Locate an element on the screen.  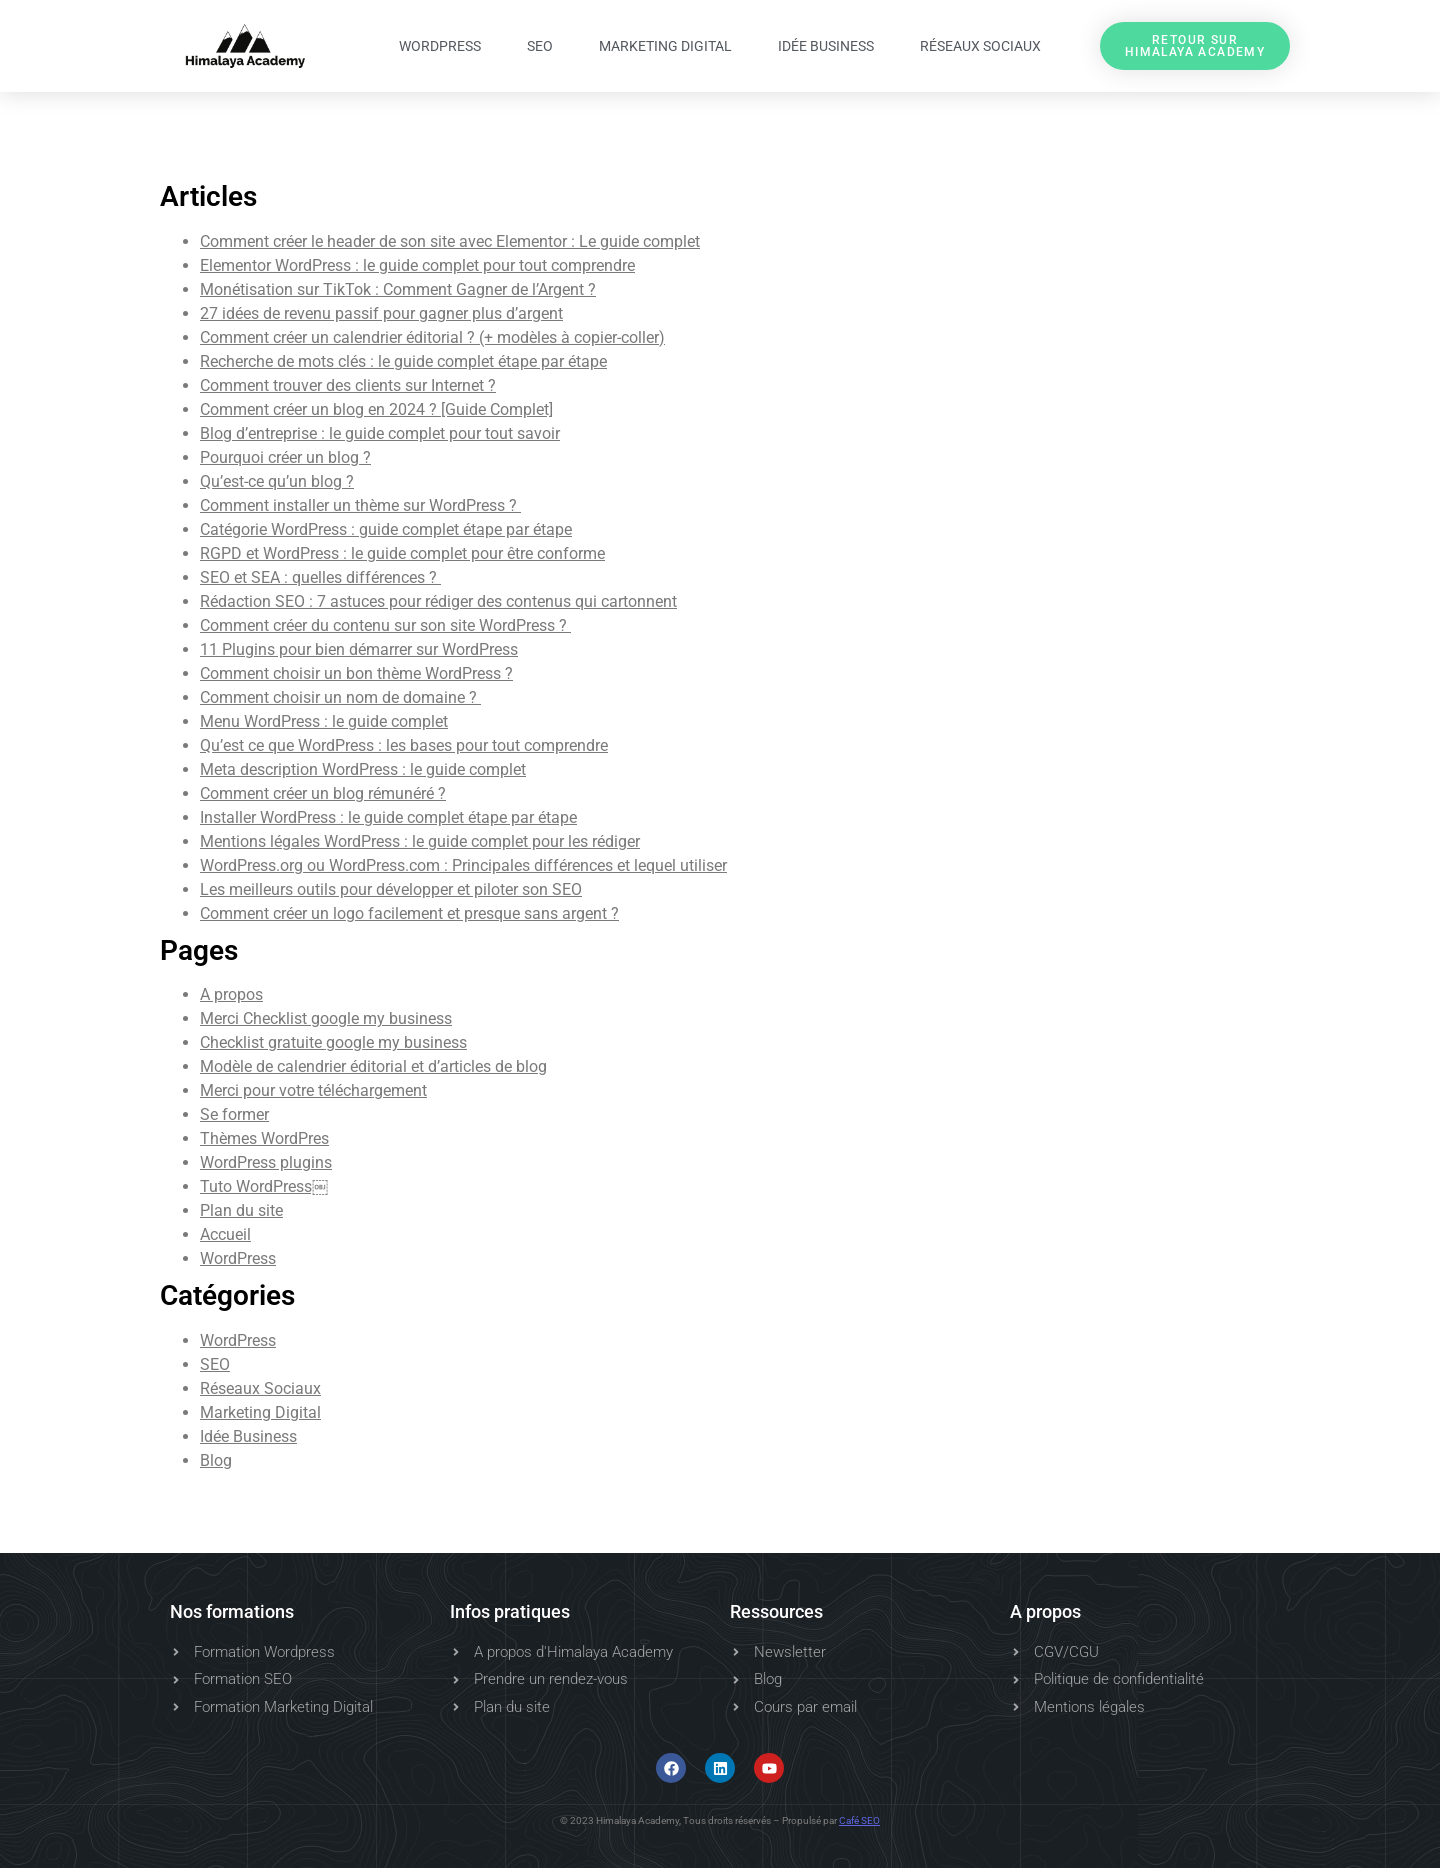
Se former is located at coordinates (234, 1114).